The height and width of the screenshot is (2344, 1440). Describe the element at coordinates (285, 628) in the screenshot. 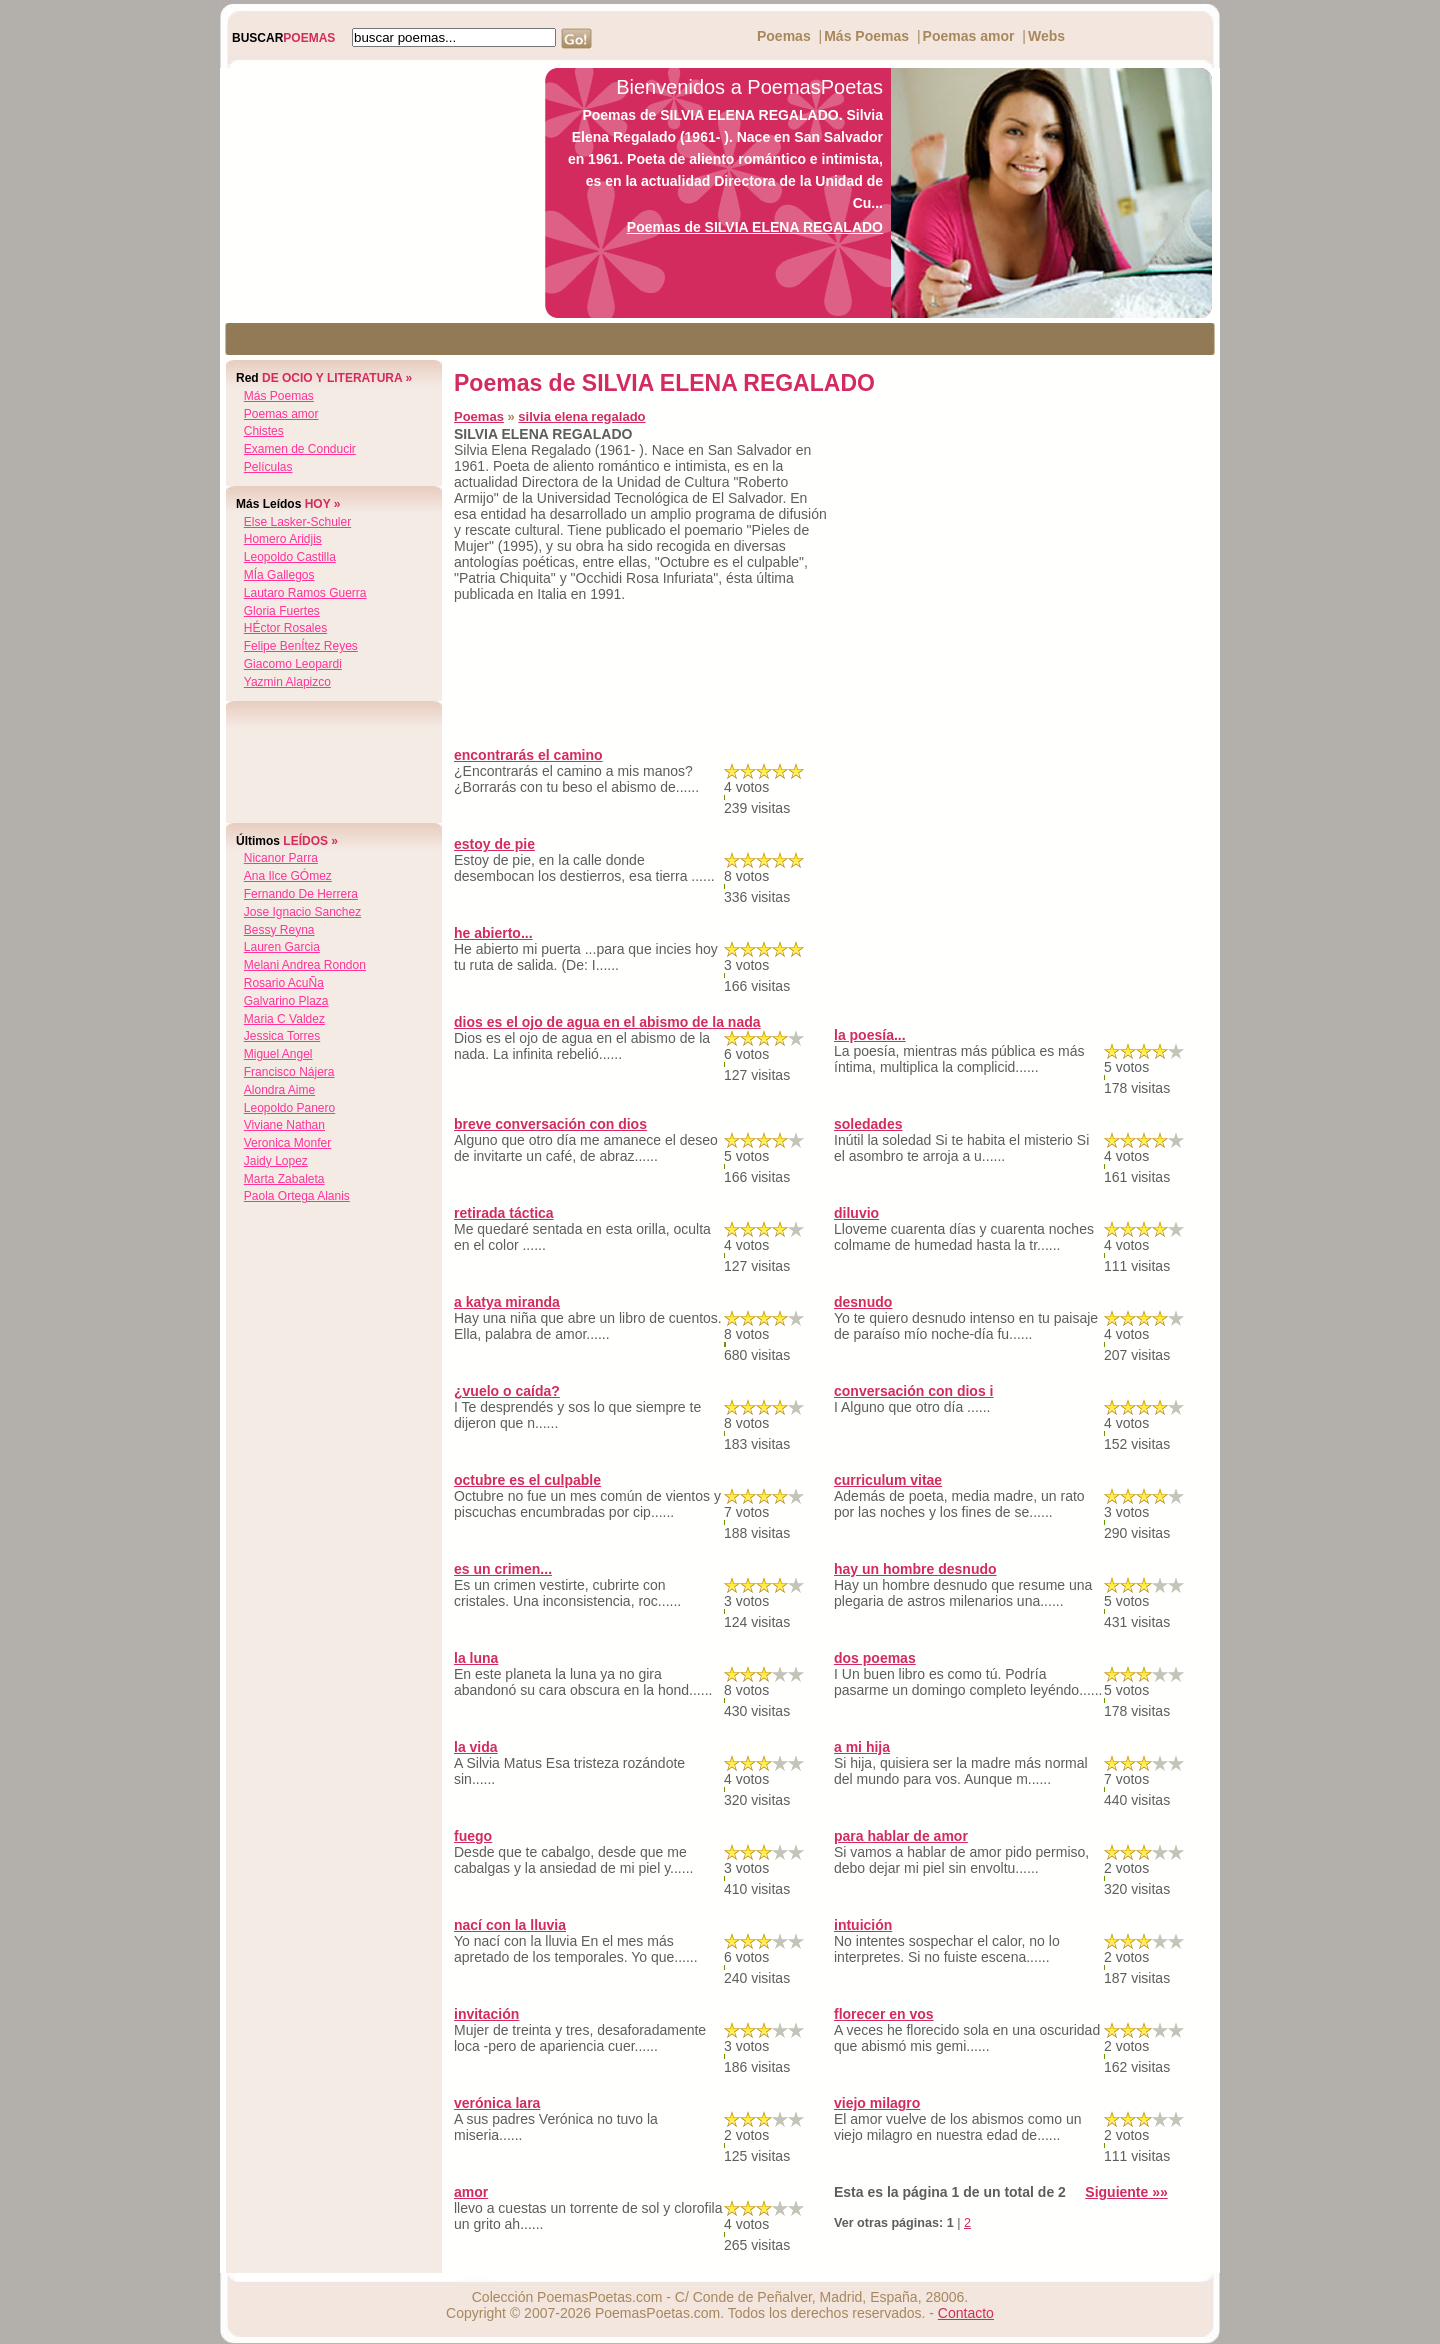

I see `hÉctor rosales` at that location.